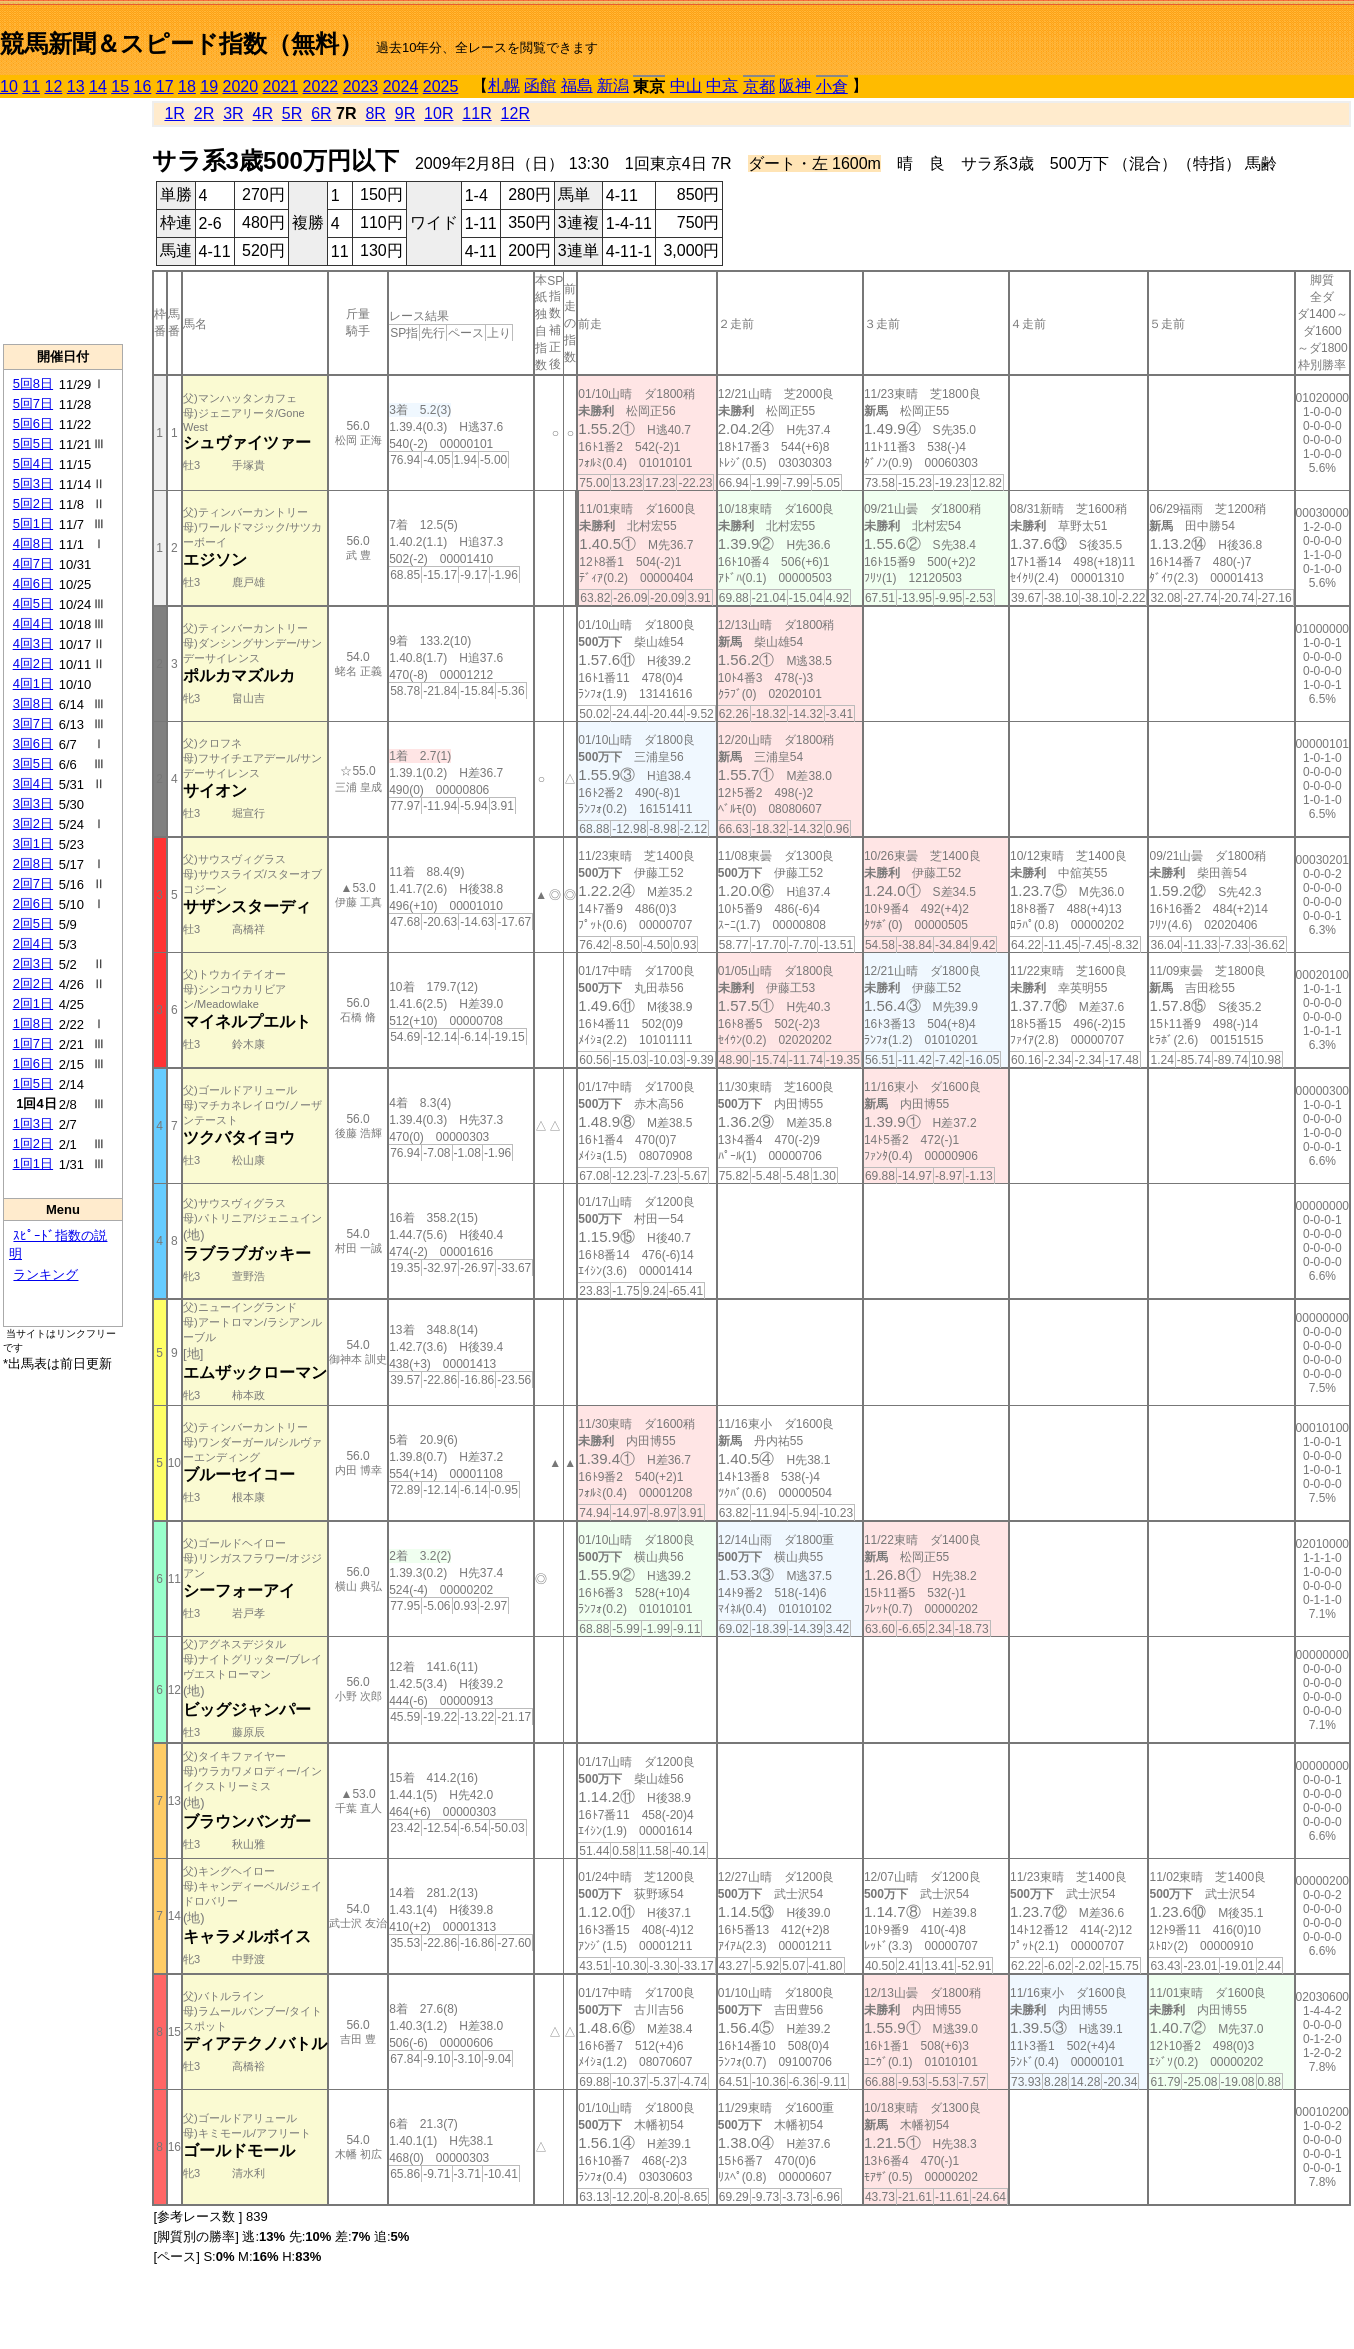 Image resolution: width=1354 pixels, height=2349 pixels. What do you see at coordinates (476, 113) in the screenshot?
I see `11R` at bounding box center [476, 113].